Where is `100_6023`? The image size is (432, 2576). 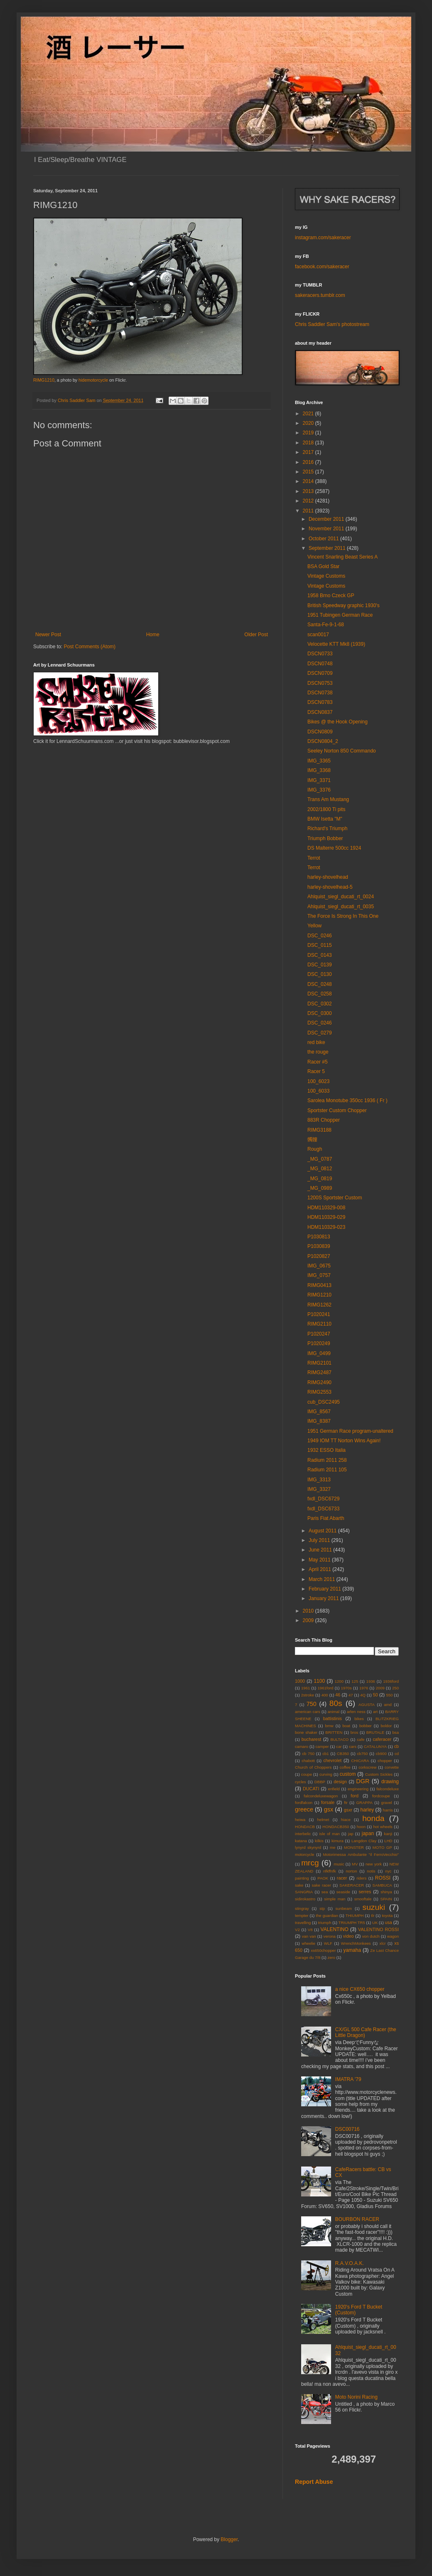
100_6023 is located at coordinates (318, 1081).